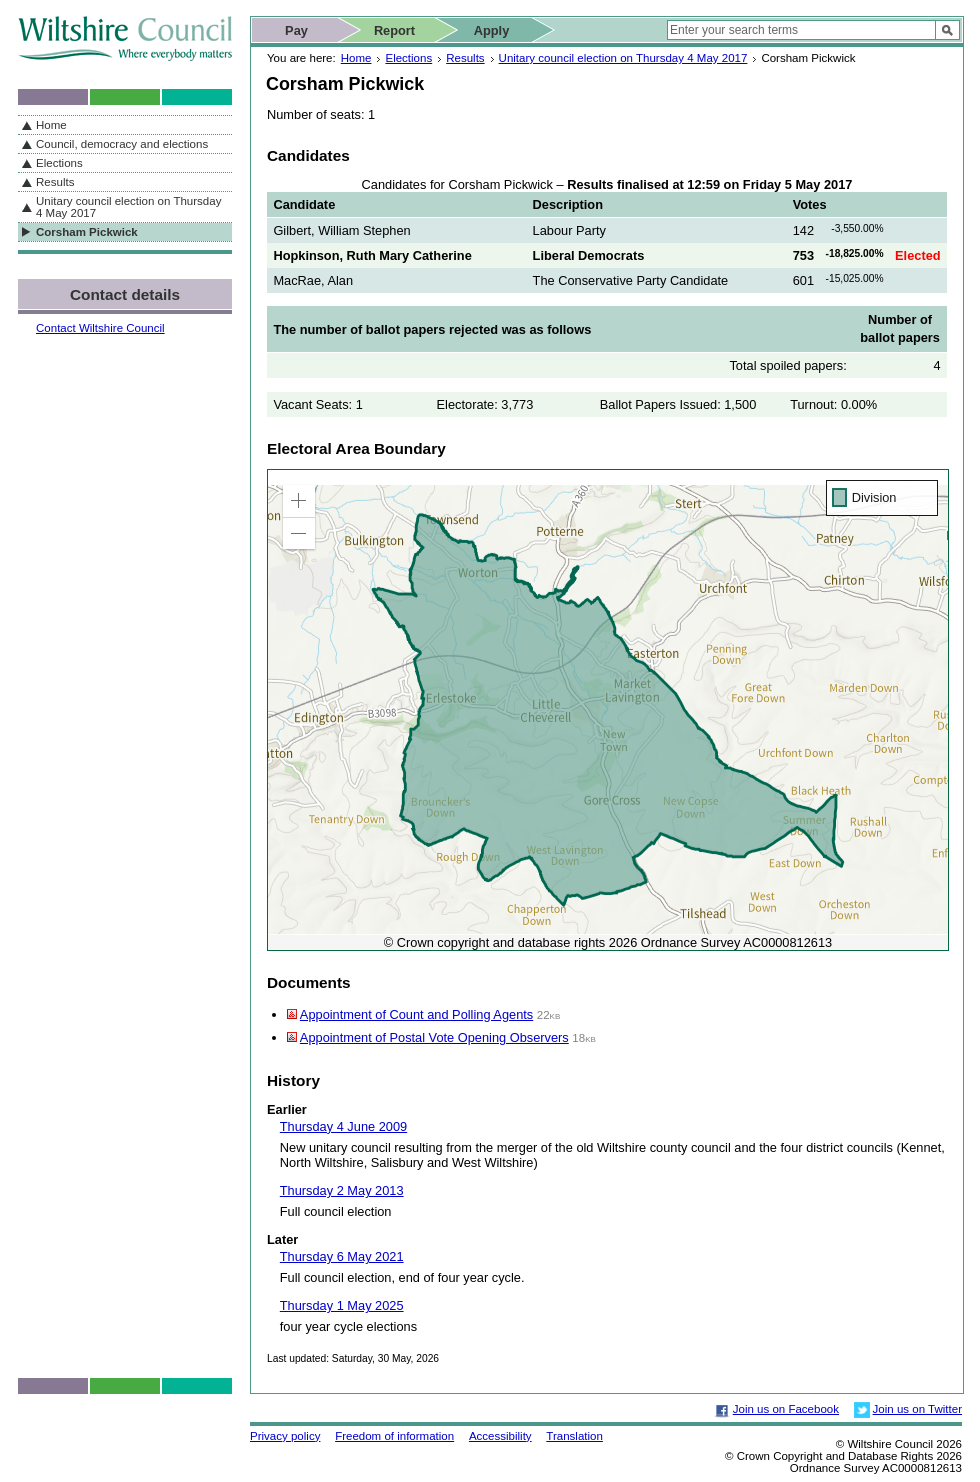 The image size is (980, 1482). What do you see at coordinates (917, 1409) in the screenshot?
I see `Join us on Twitter` at bounding box center [917, 1409].